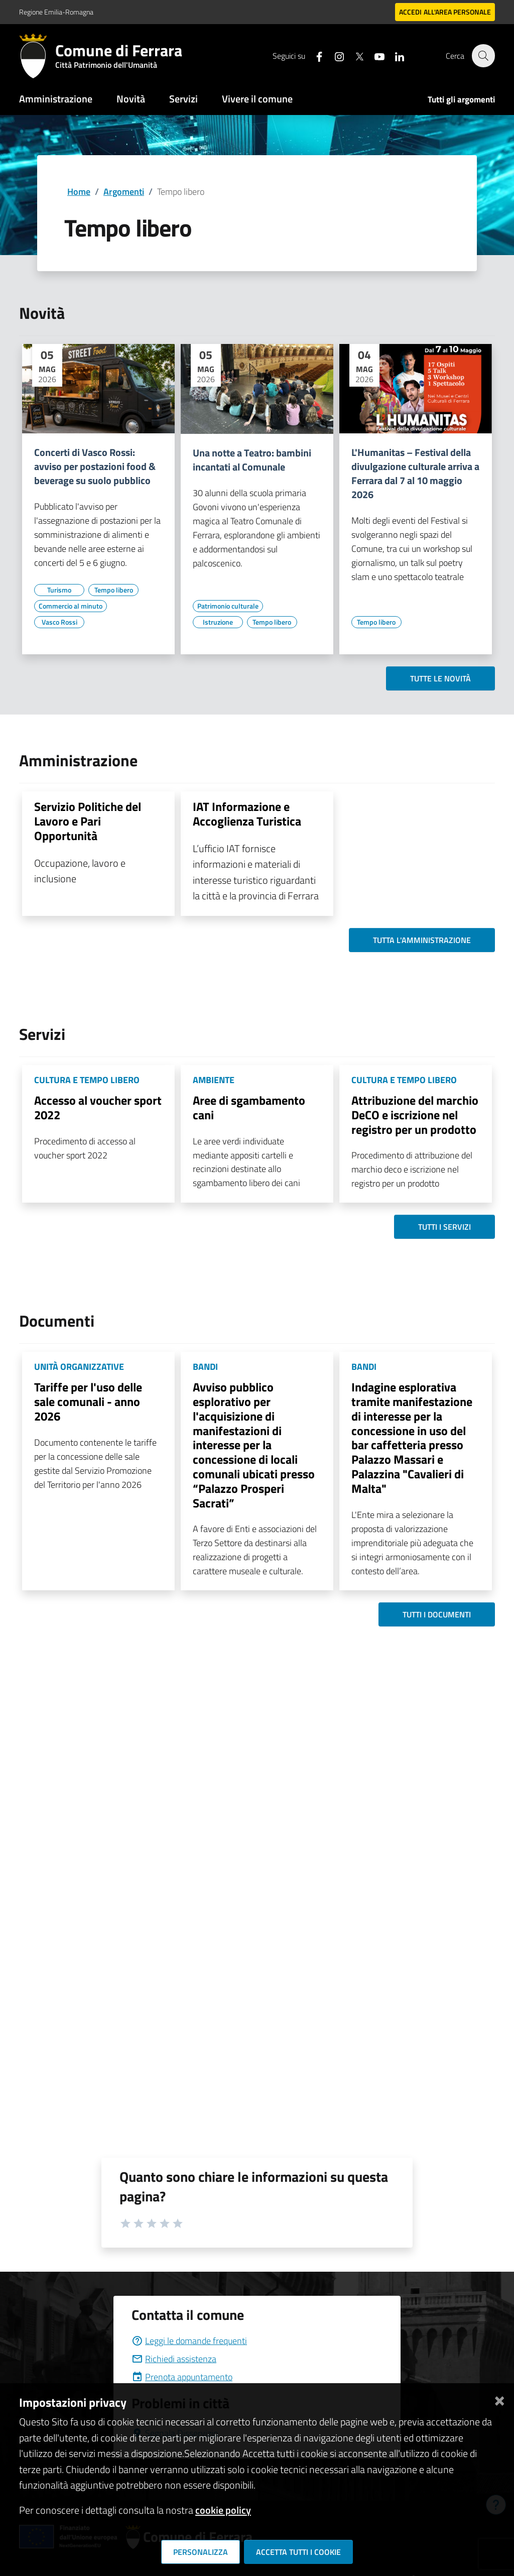 The height and width of the screenshot is (2576, 514). Describe the element at coordinates (298, 2552) in the screenshot. I see `Accetta tutti i cookie` at that location.